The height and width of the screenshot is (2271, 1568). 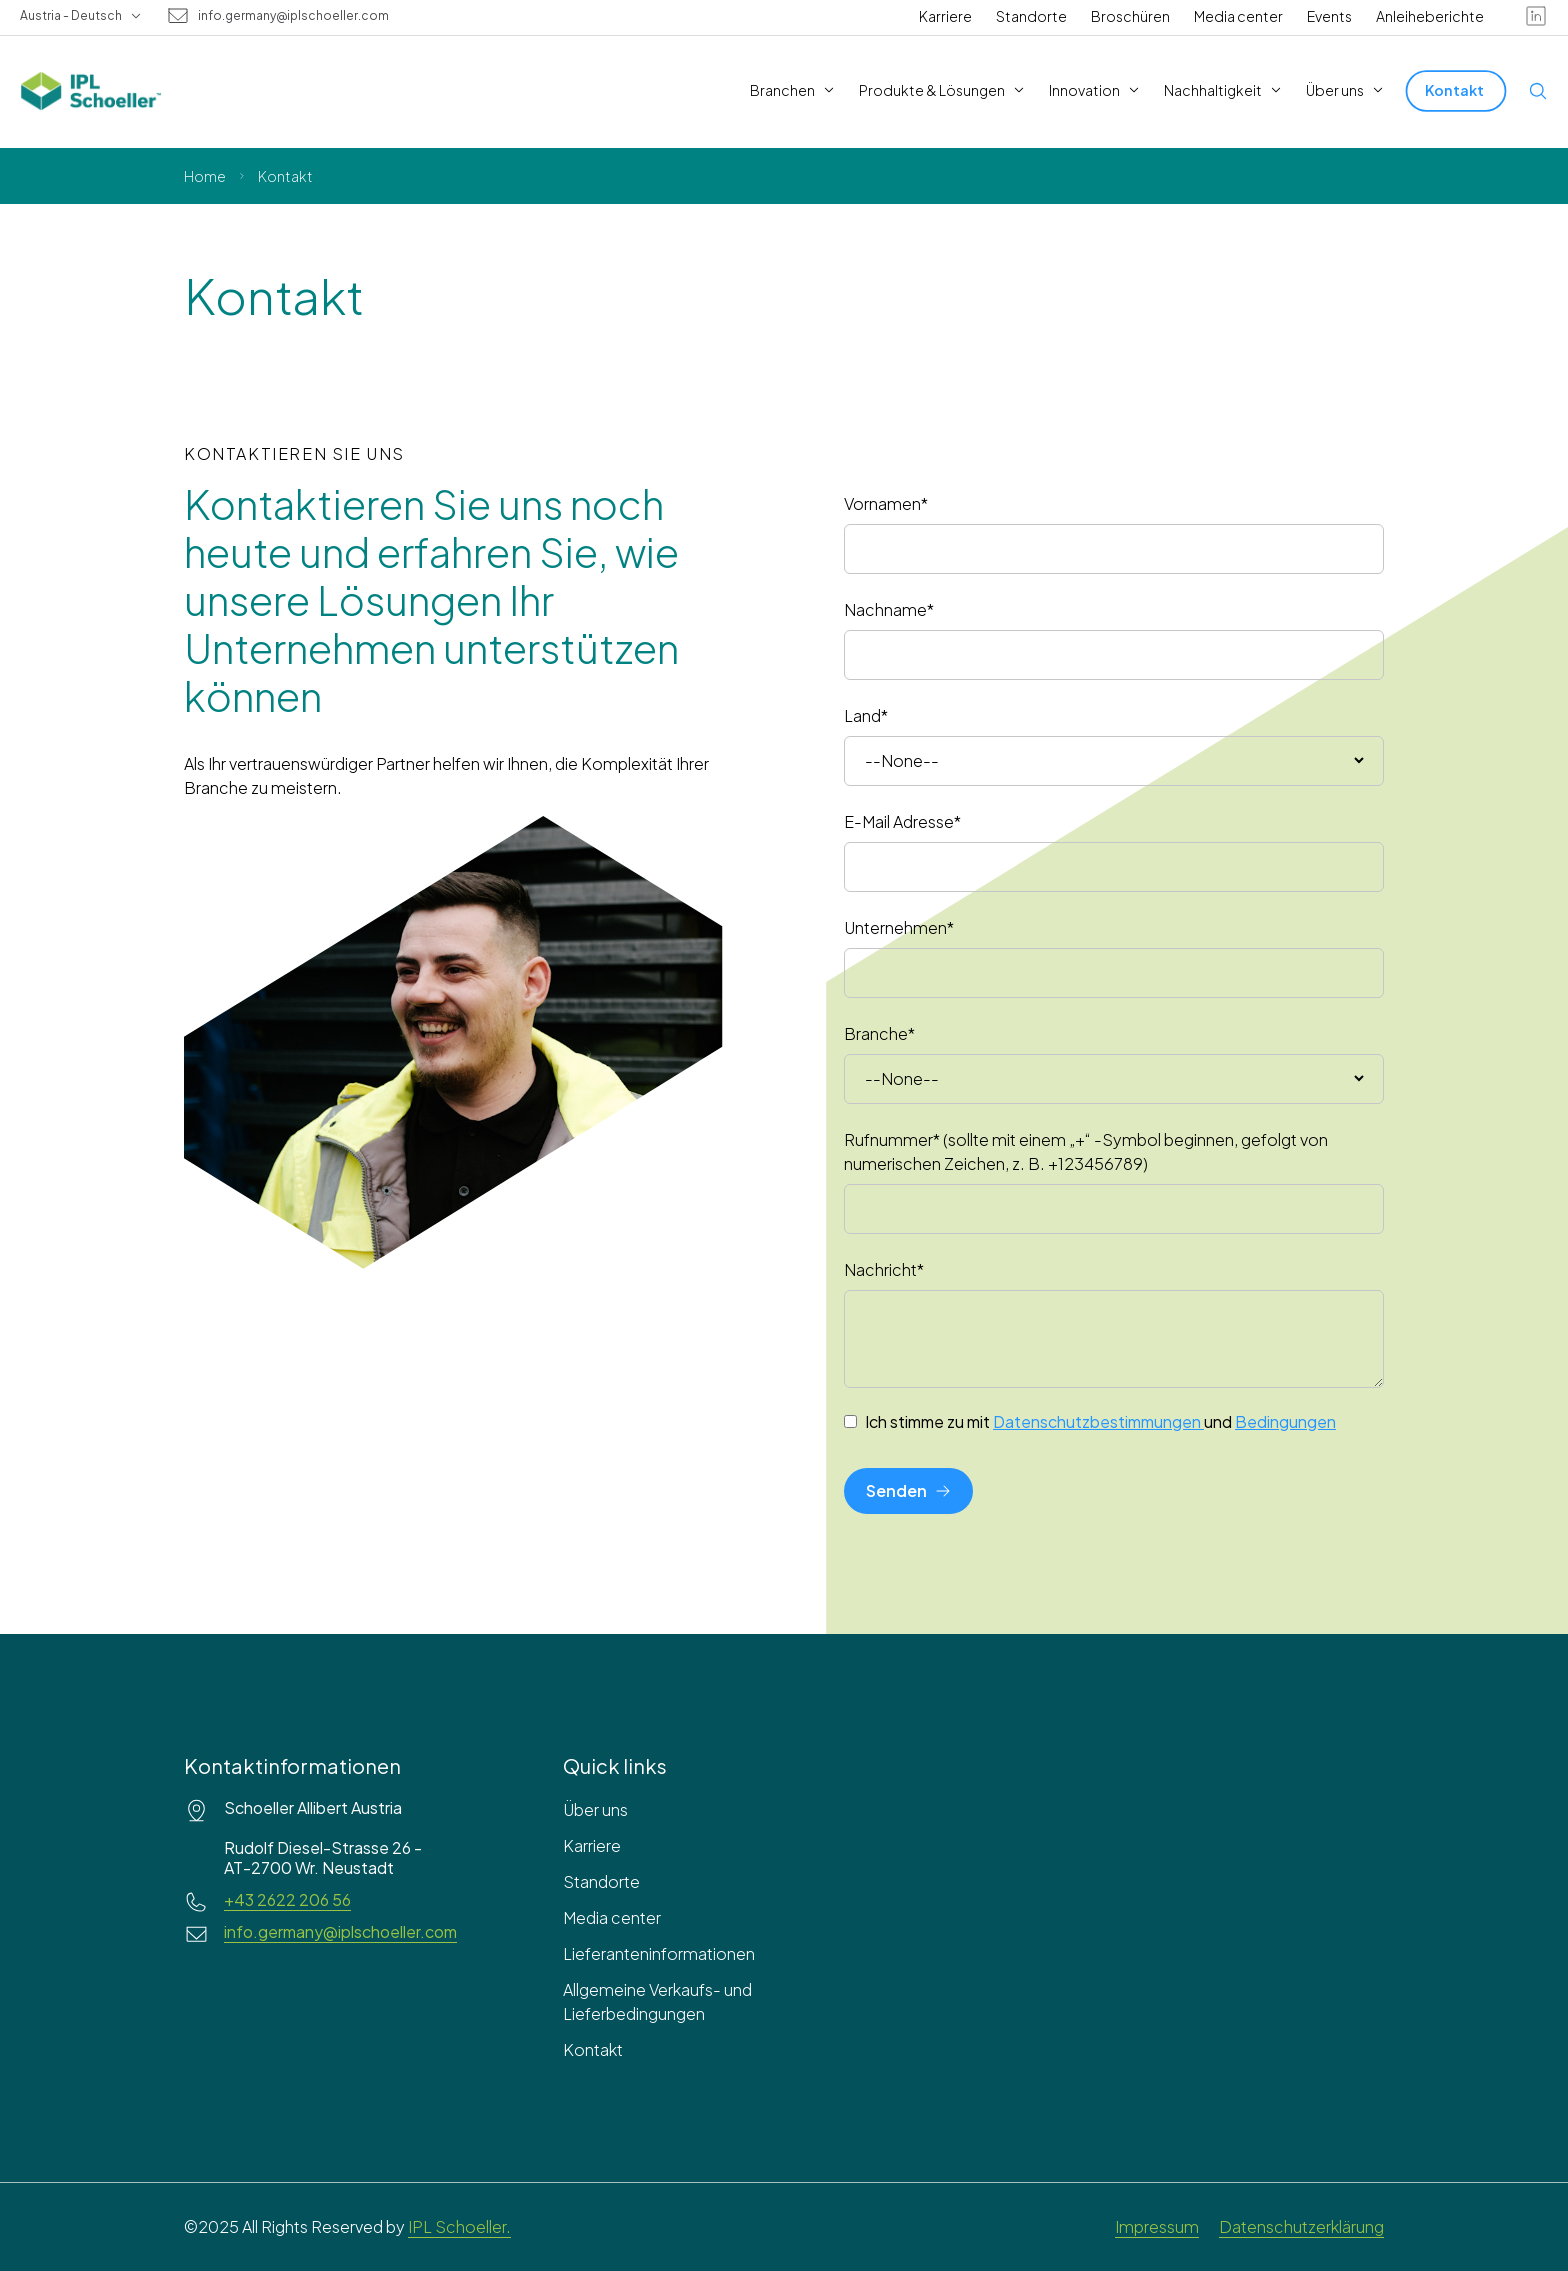 What do you see at coordinates (287, 1900) in the screenshot?
I see `+43 2622 206 56` at bounding box center [287, 1900].